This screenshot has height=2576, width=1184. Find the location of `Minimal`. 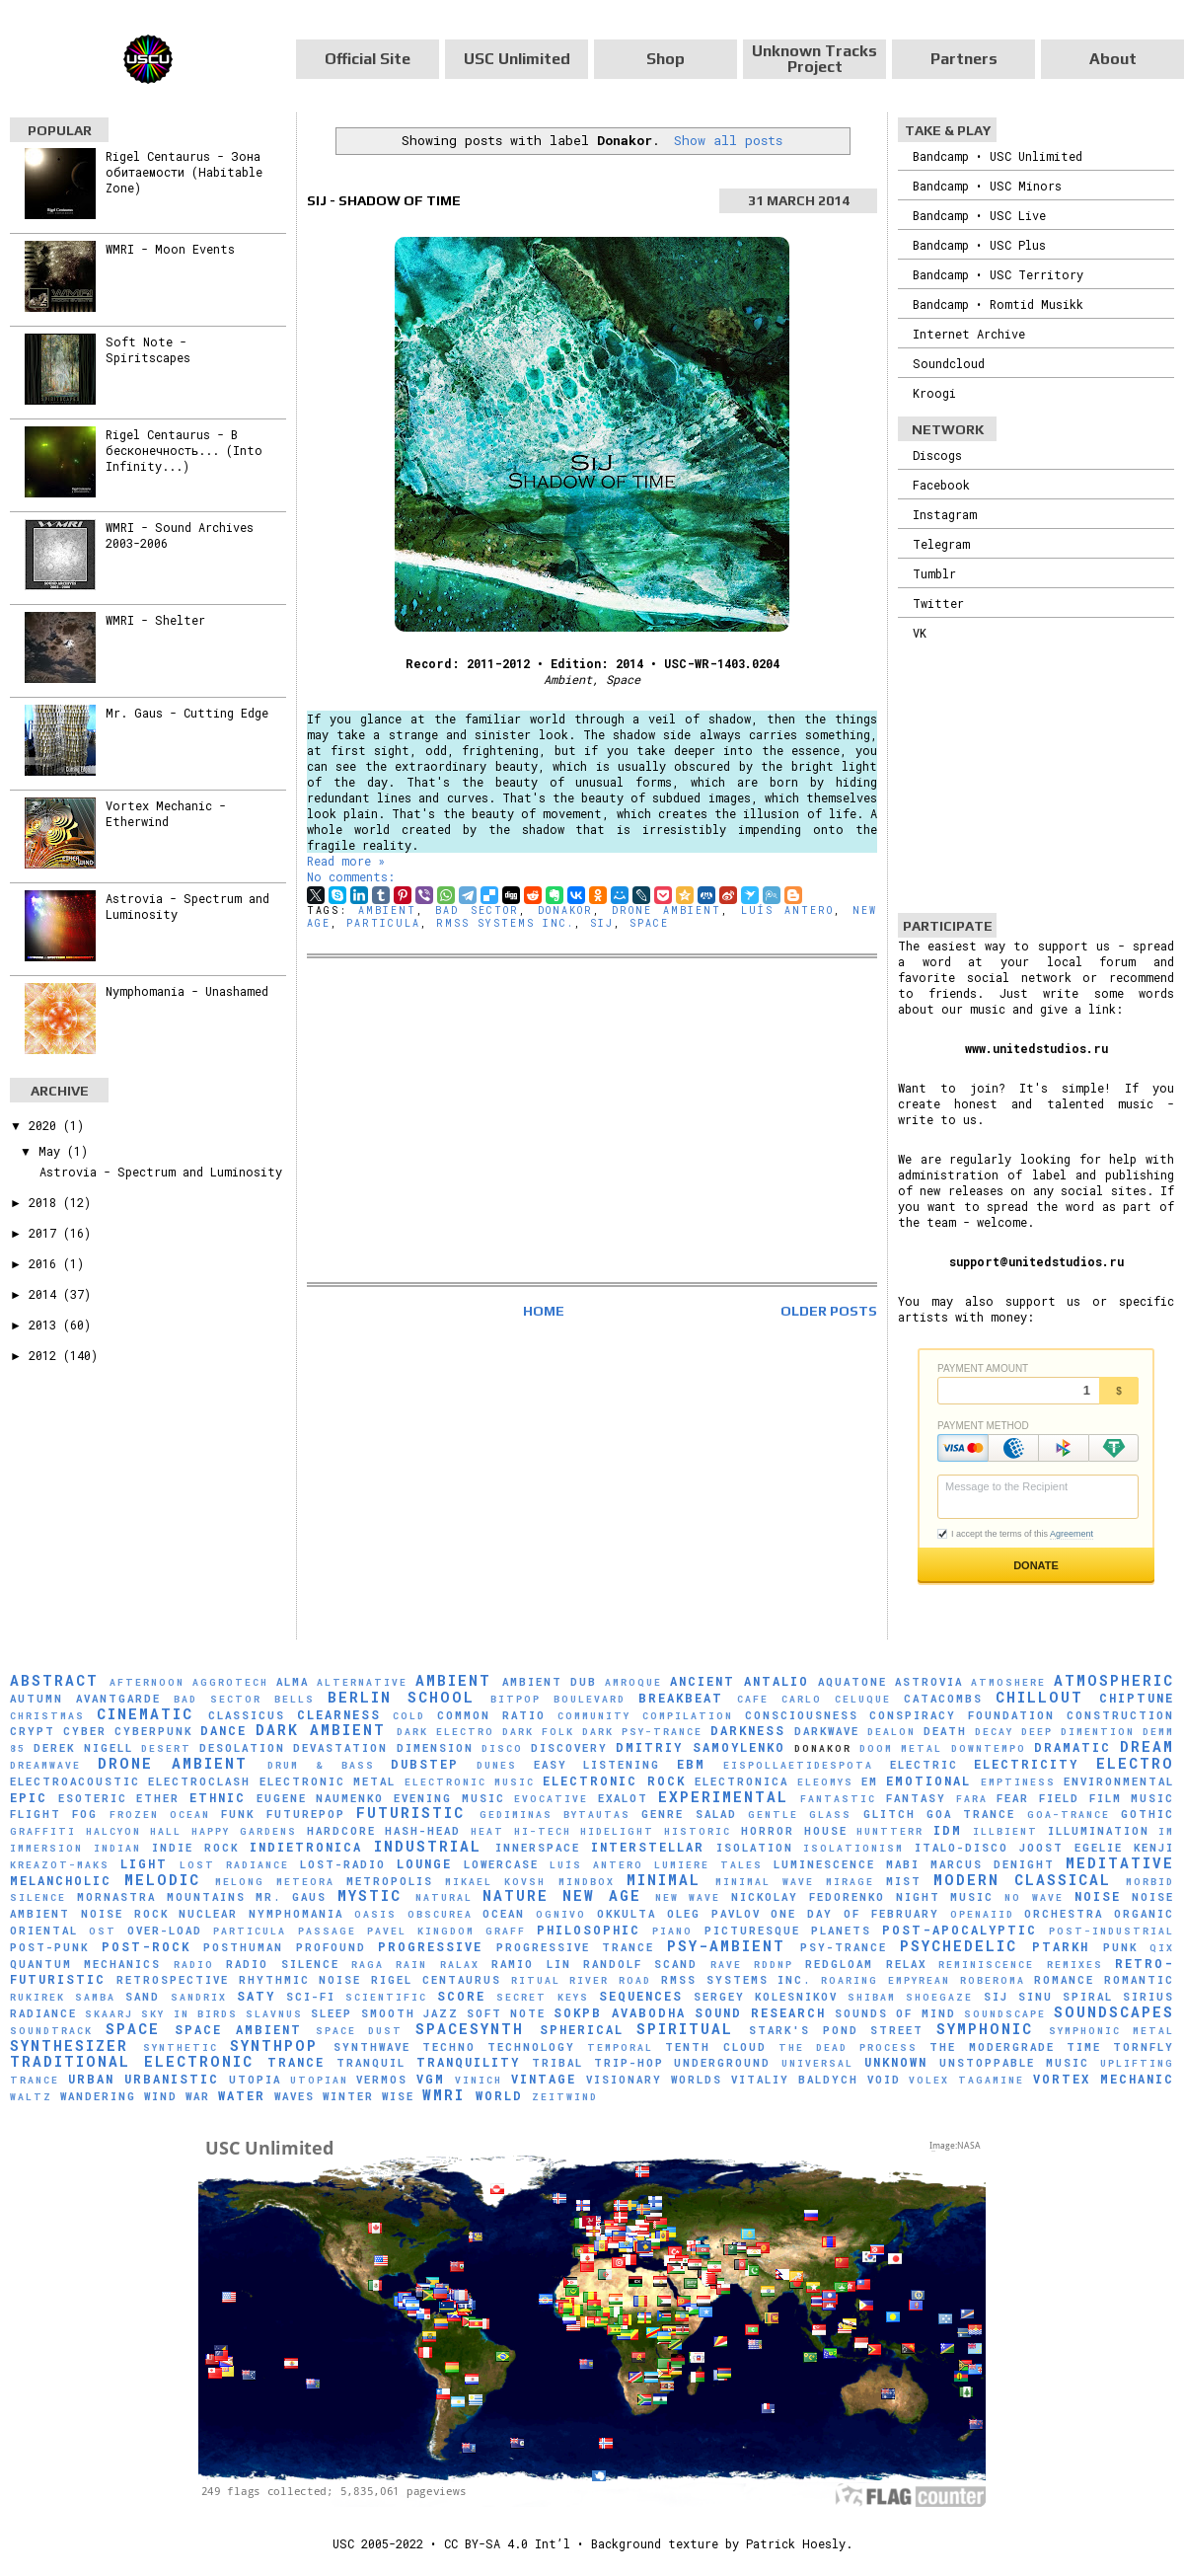

Minimal is located at coordinates (664, 1879).